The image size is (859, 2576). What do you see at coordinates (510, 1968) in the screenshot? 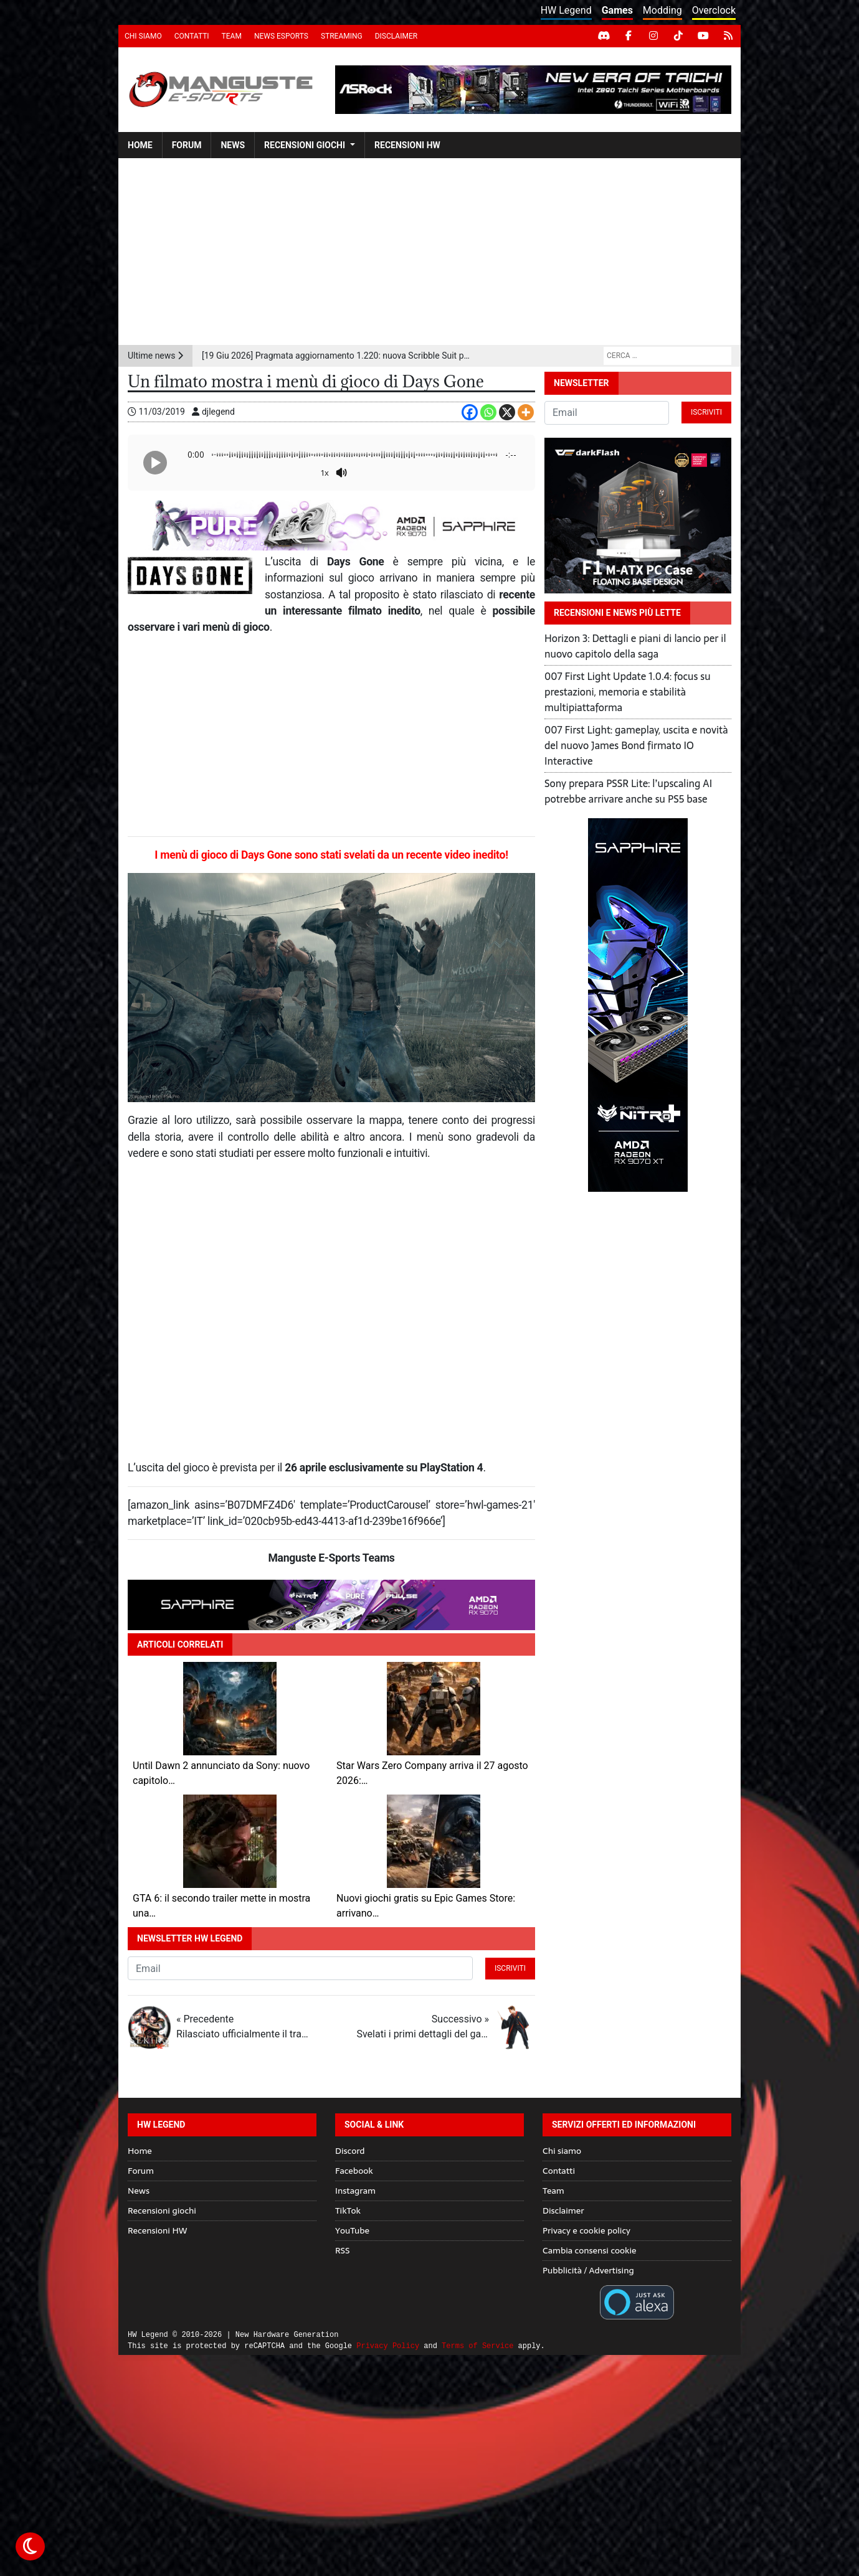
I see `Iscriviti` at bounding box center [510, 1968].